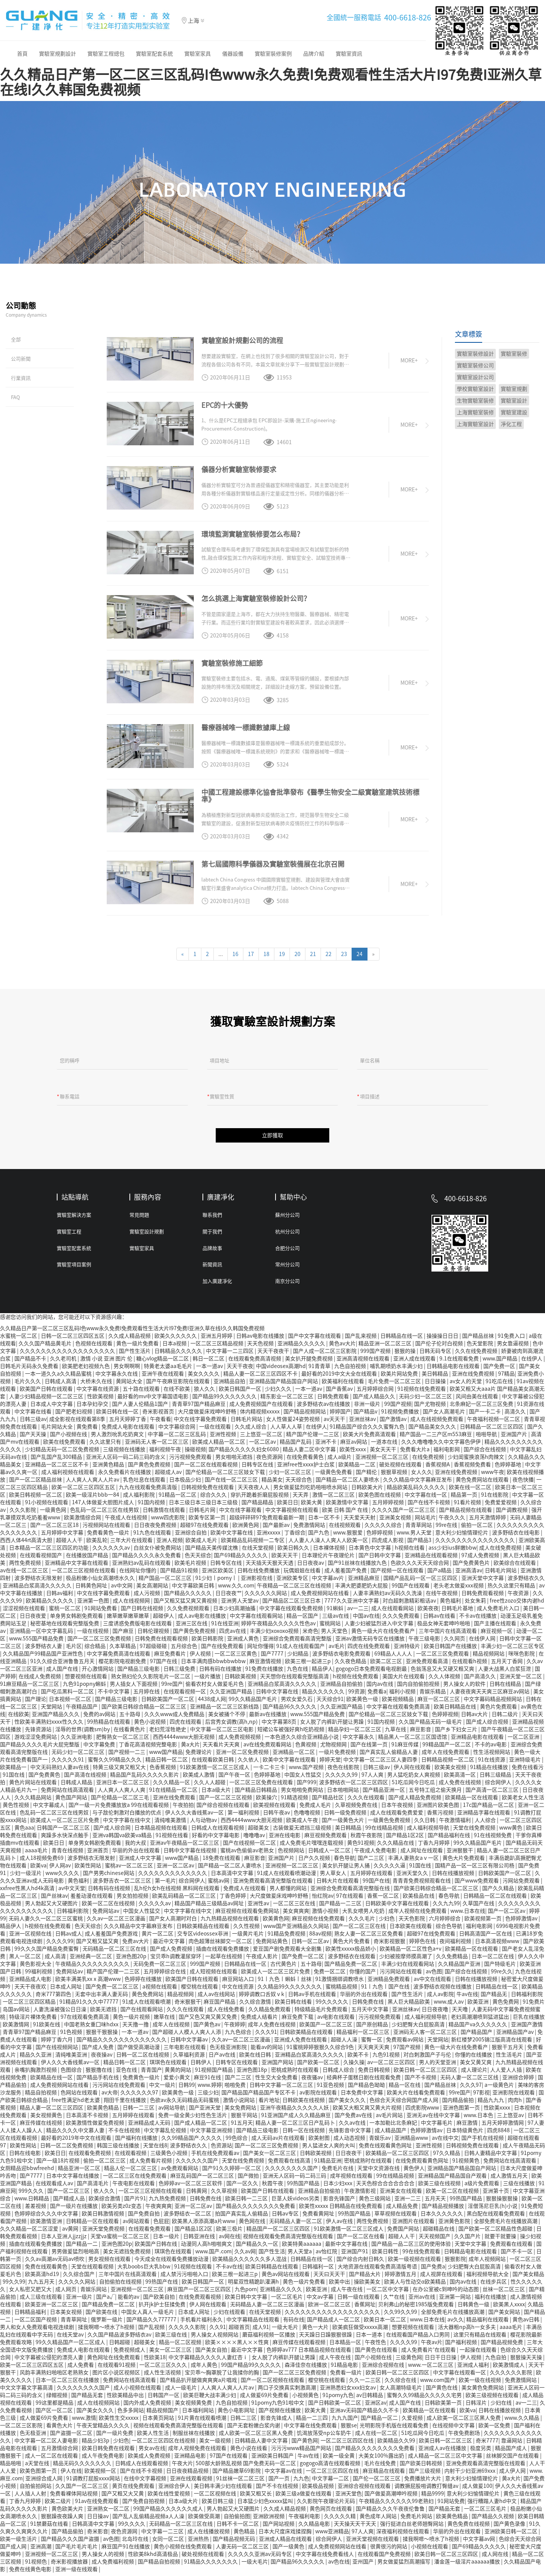  Describe the element at coordinates (360, 954) in the screenshot. I see `24` at that location.